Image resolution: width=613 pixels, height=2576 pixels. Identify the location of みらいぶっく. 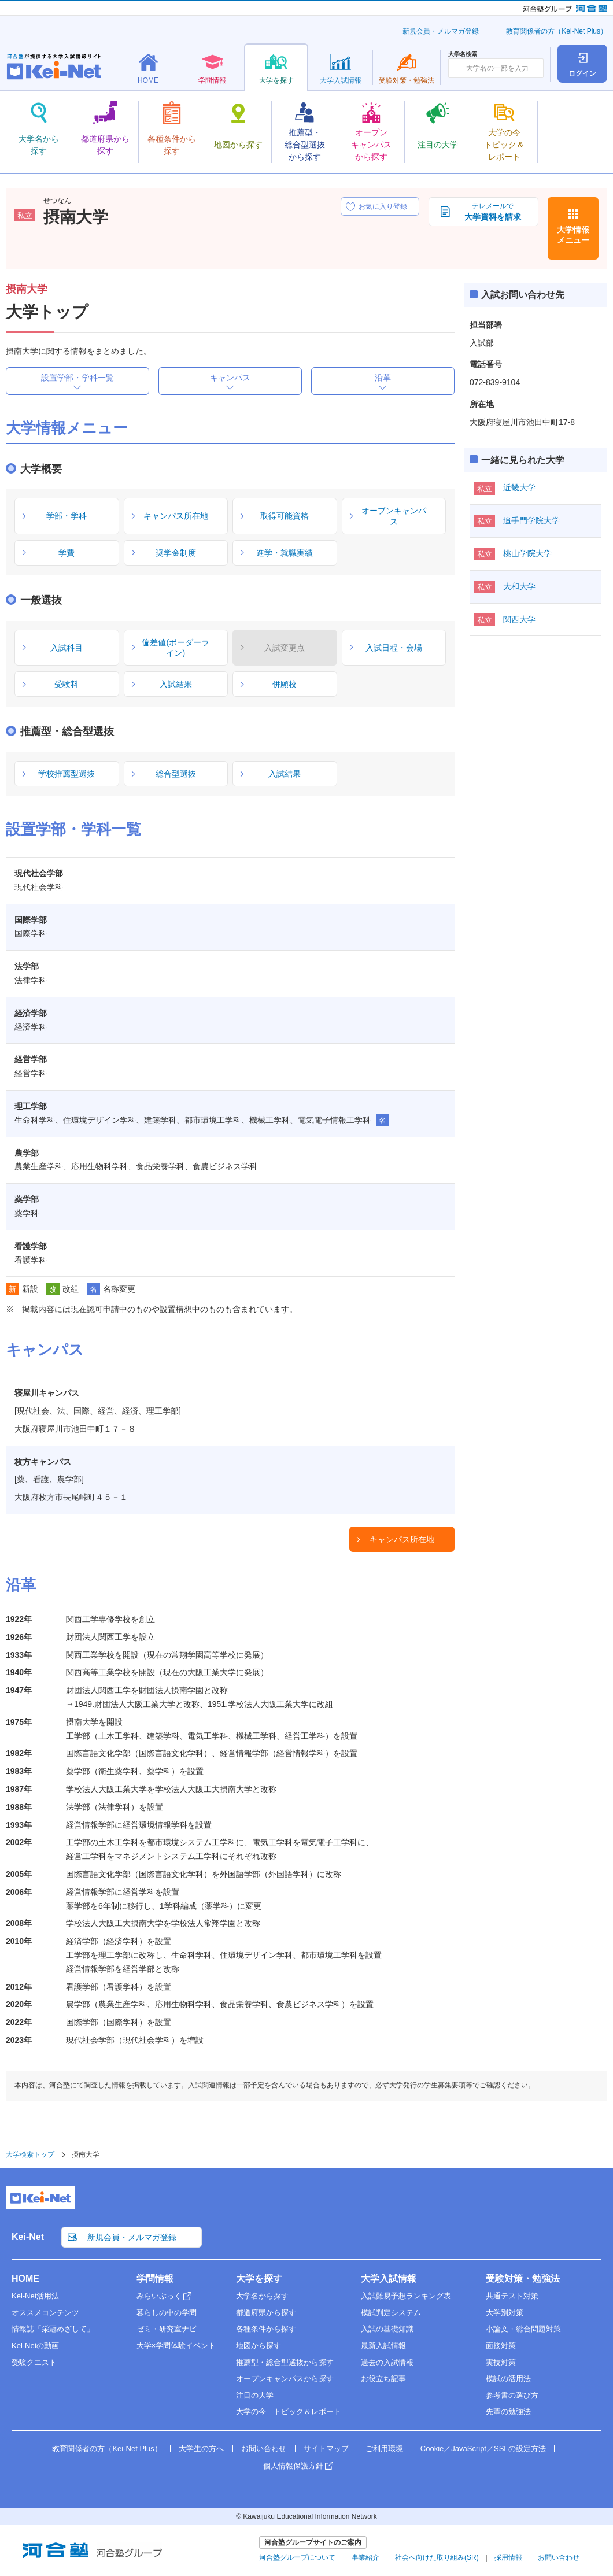
(159, 2296).